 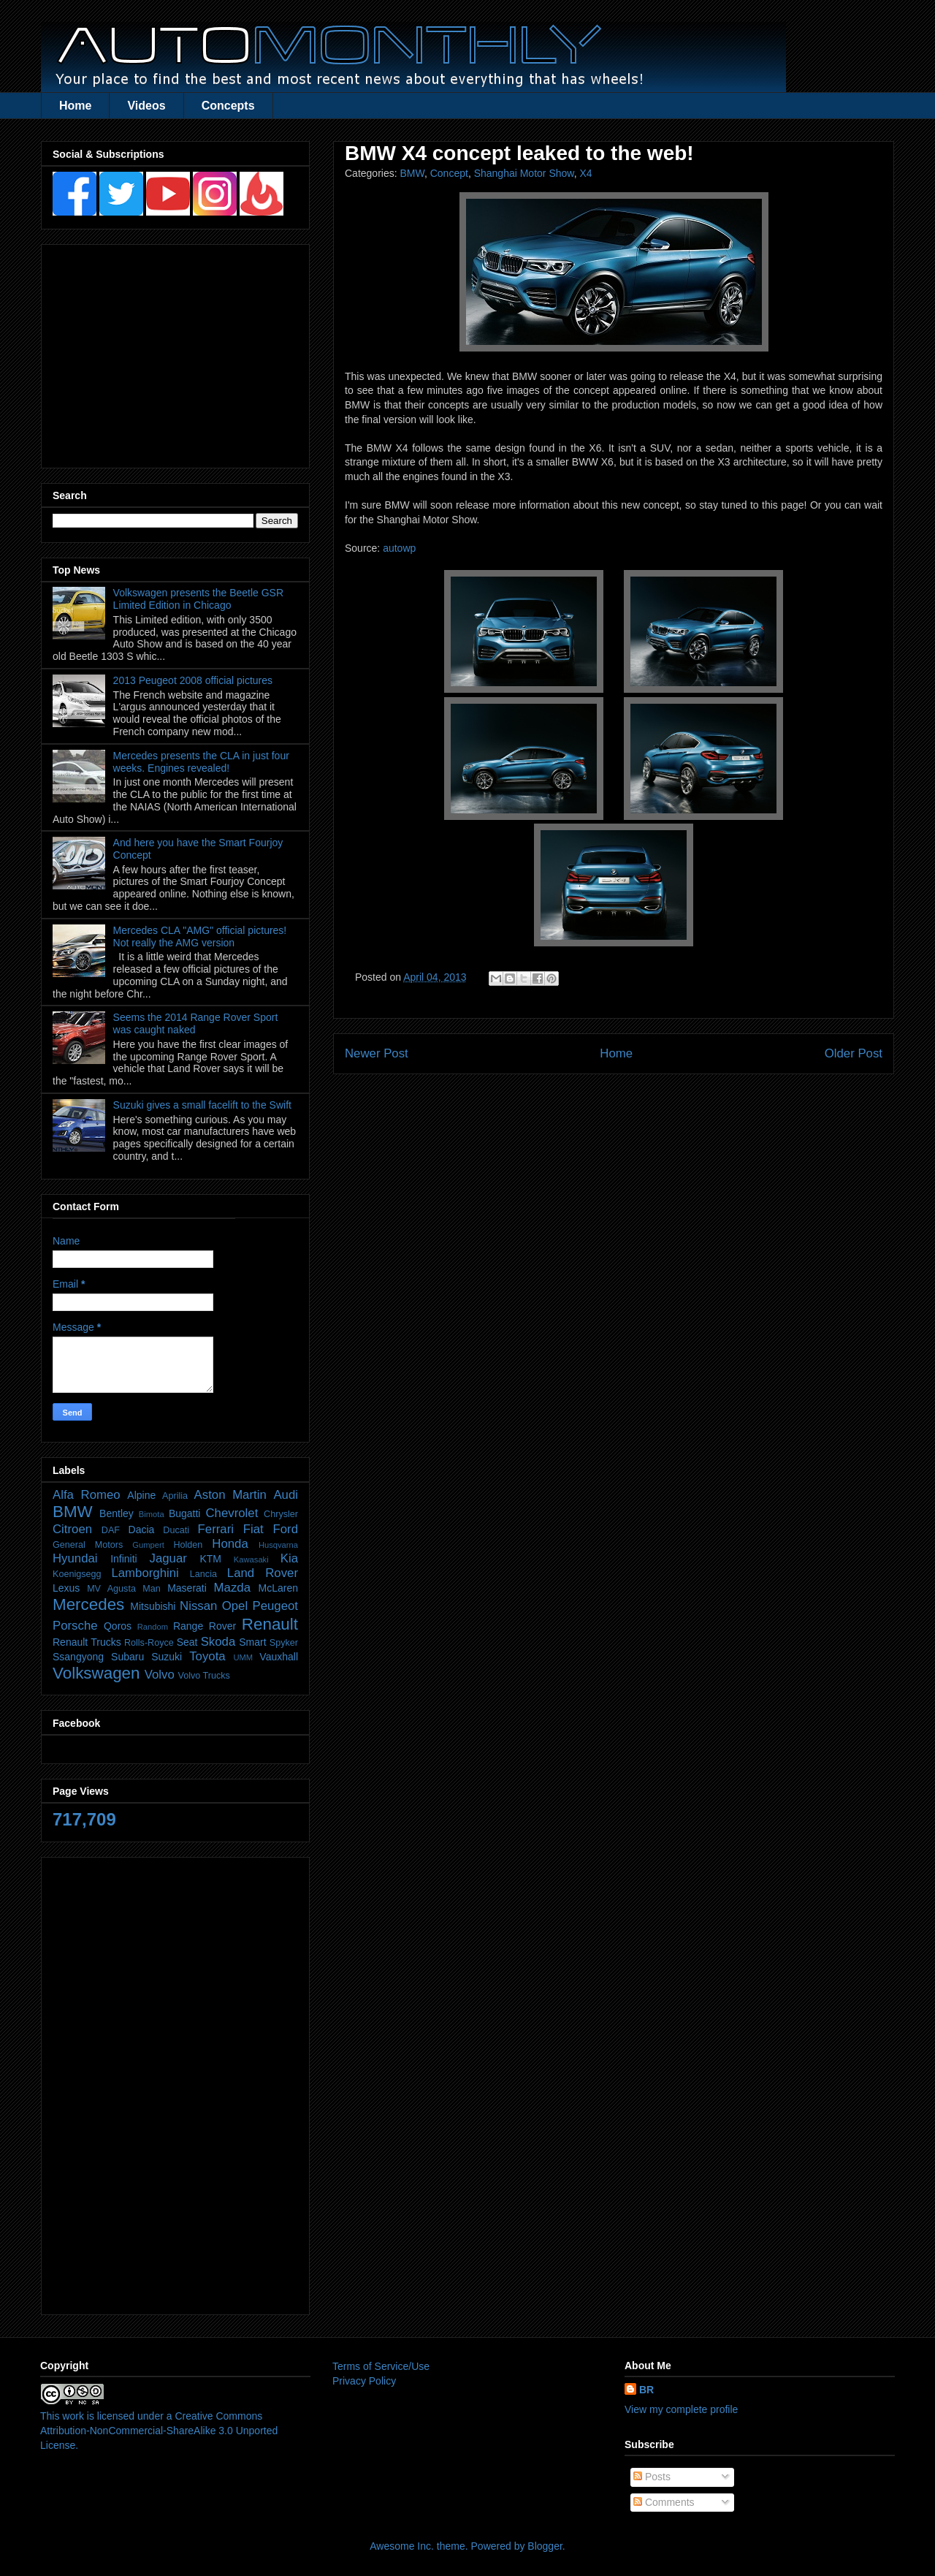 What do you see at coordinates (275, 1606) in the screenshot?
I see `Peugeot` at bounding box center [275, 1606].